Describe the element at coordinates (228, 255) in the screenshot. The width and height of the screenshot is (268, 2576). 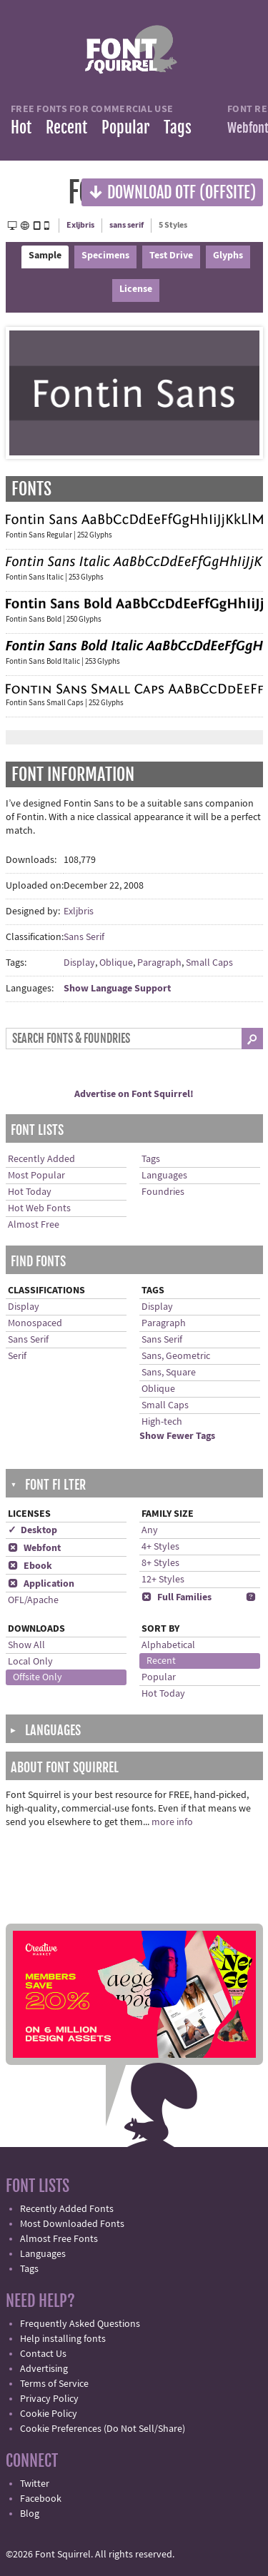
I see `Glyphs` at that location.